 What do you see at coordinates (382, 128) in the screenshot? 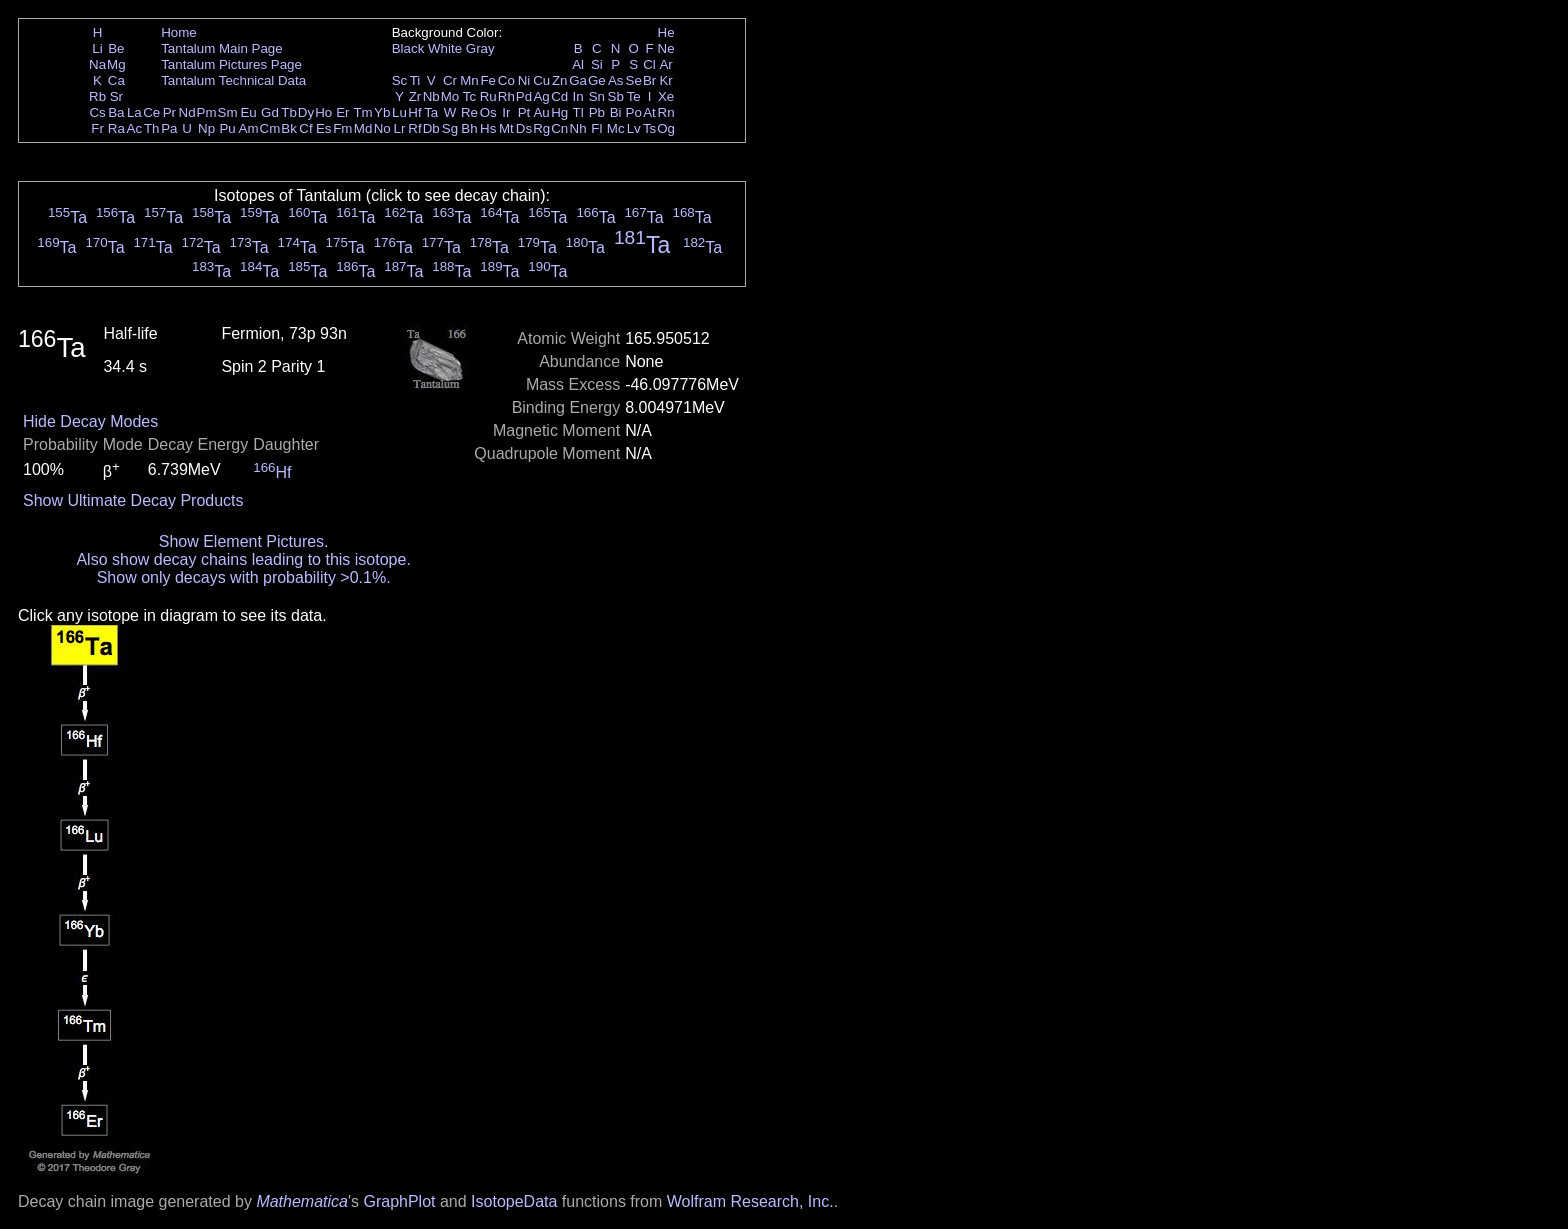
I see `No` at bounding box center [382, 128].